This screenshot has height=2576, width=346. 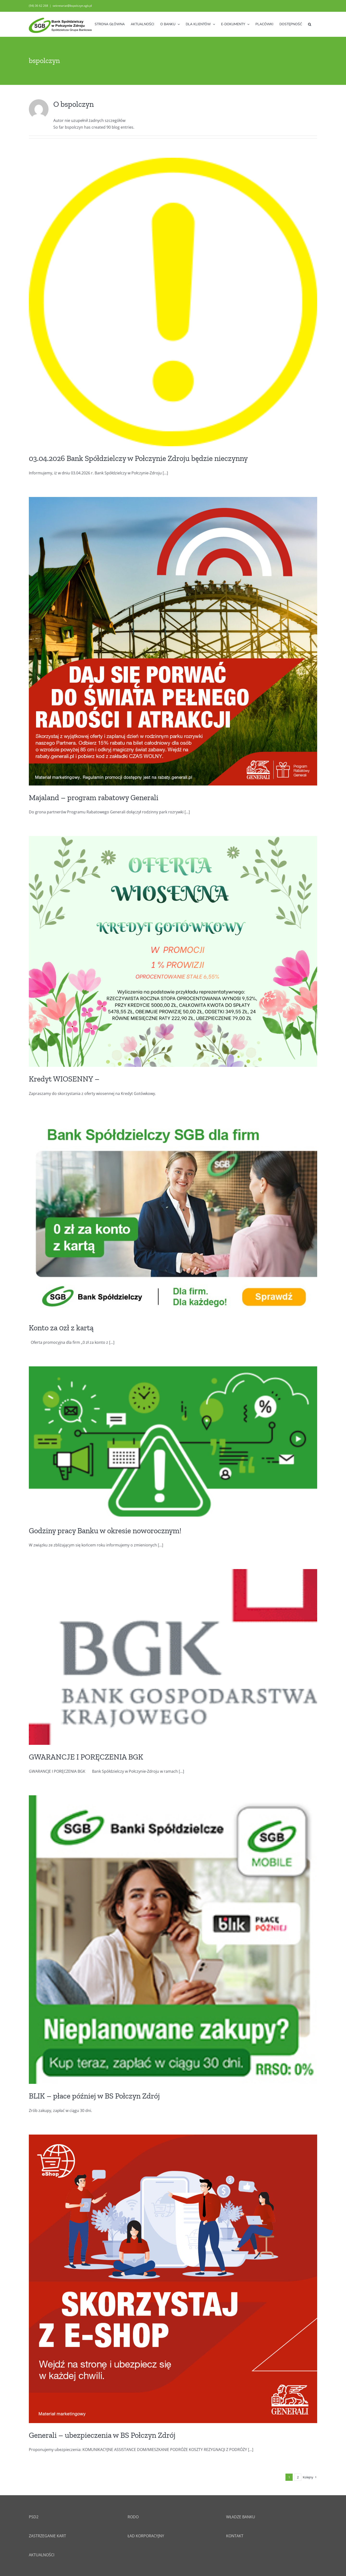 I want to click on RODO, so click(x=133, y=2516).